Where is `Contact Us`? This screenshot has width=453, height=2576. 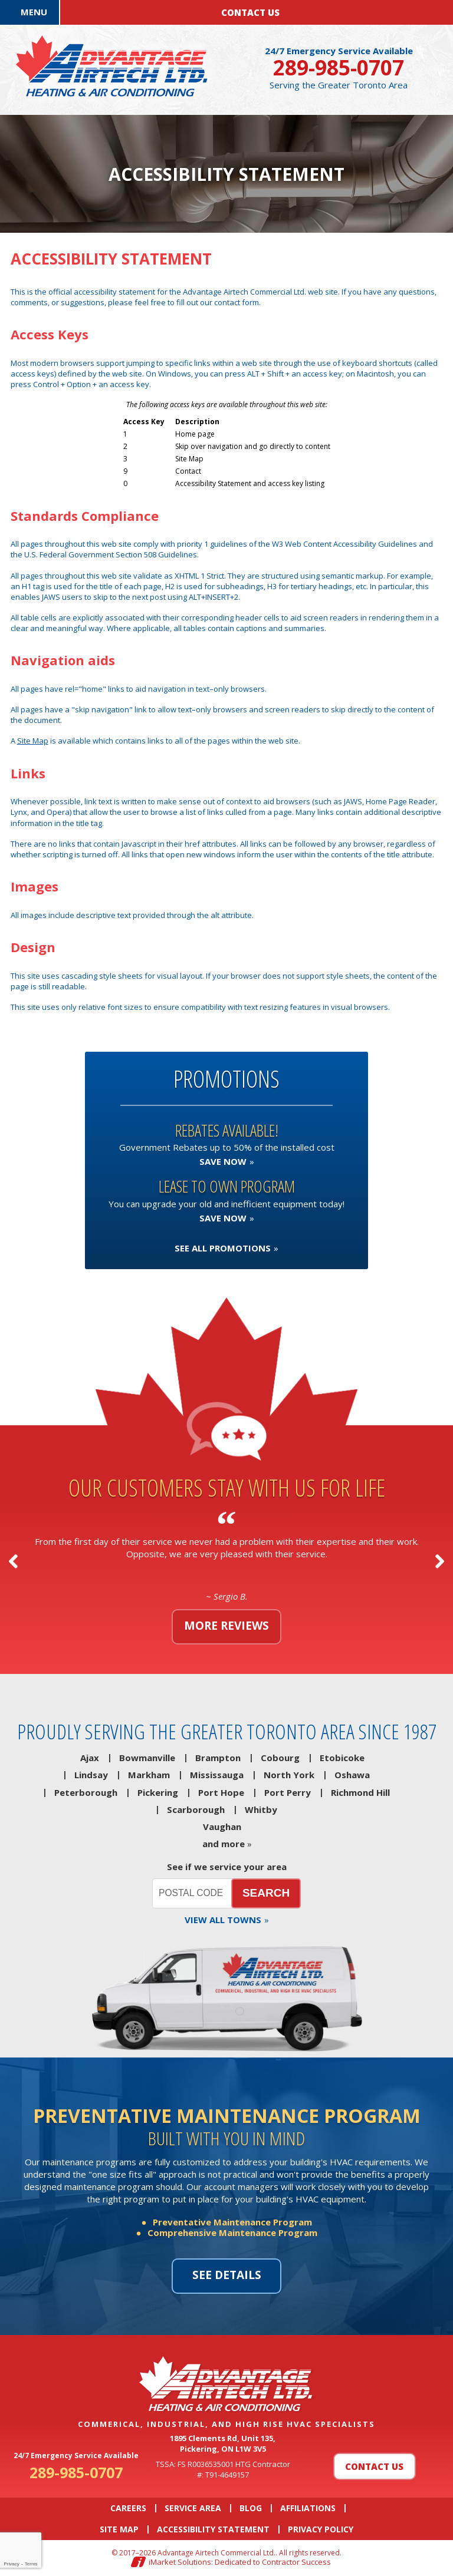 Contact Us is located at coordinates (374, 2466).